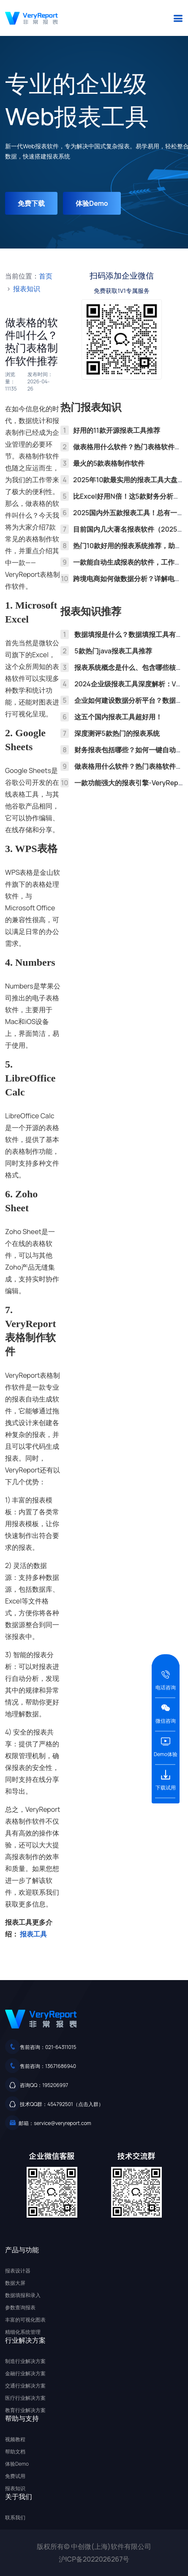  I want to click on 报表知识, so click(26, 288).